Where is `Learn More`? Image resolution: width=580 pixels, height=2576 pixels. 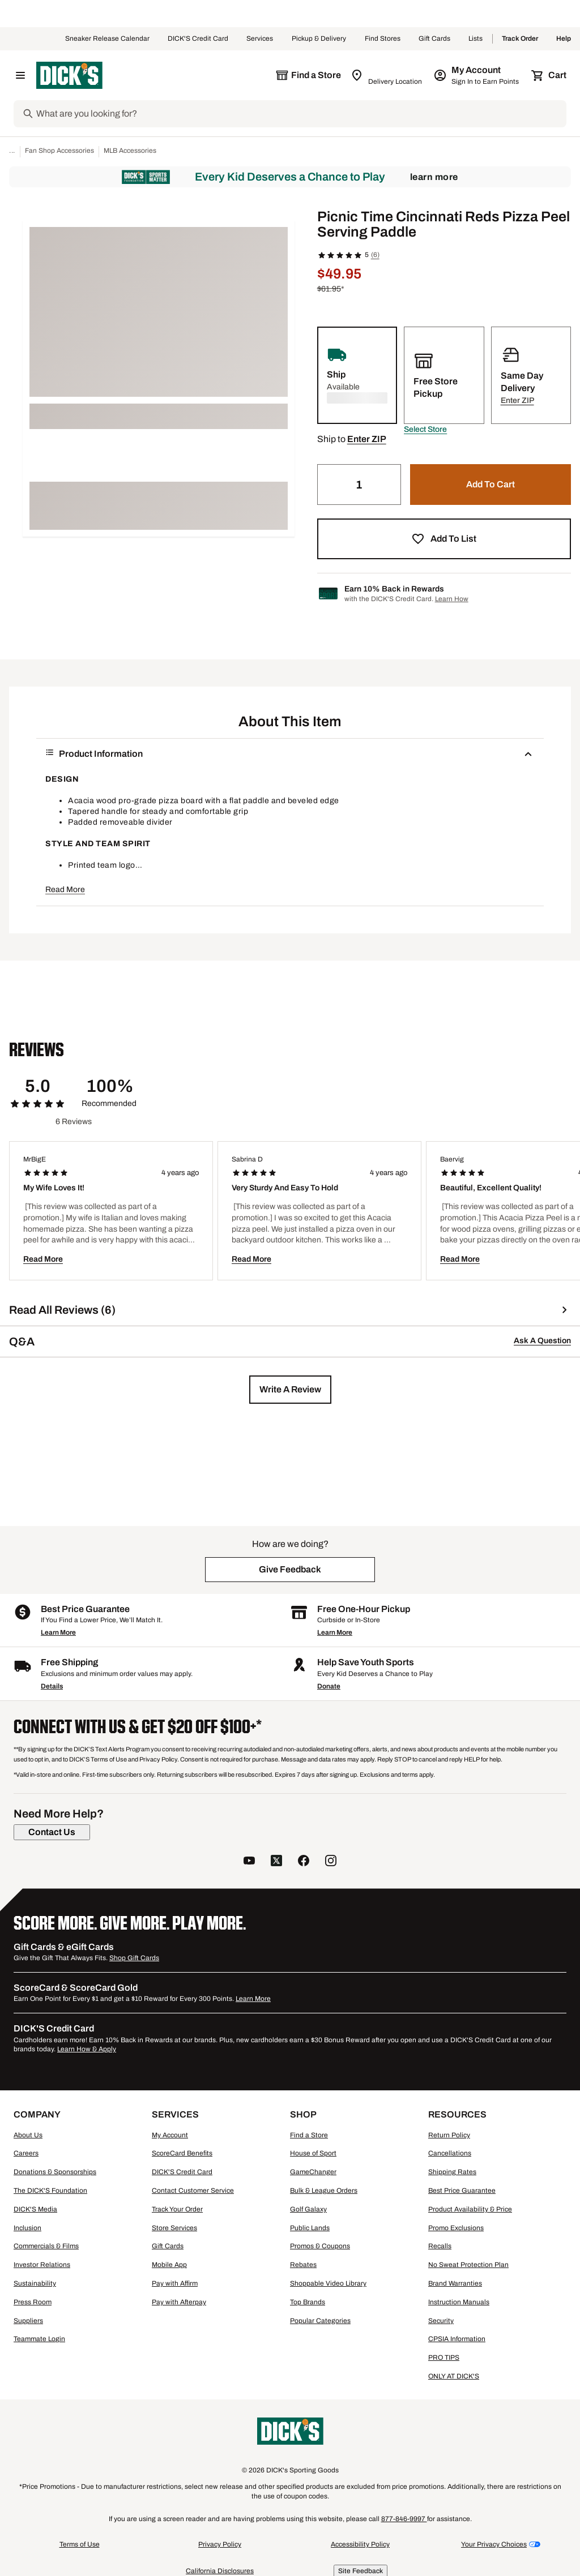
Learn More is located at coordinates (434, 177).